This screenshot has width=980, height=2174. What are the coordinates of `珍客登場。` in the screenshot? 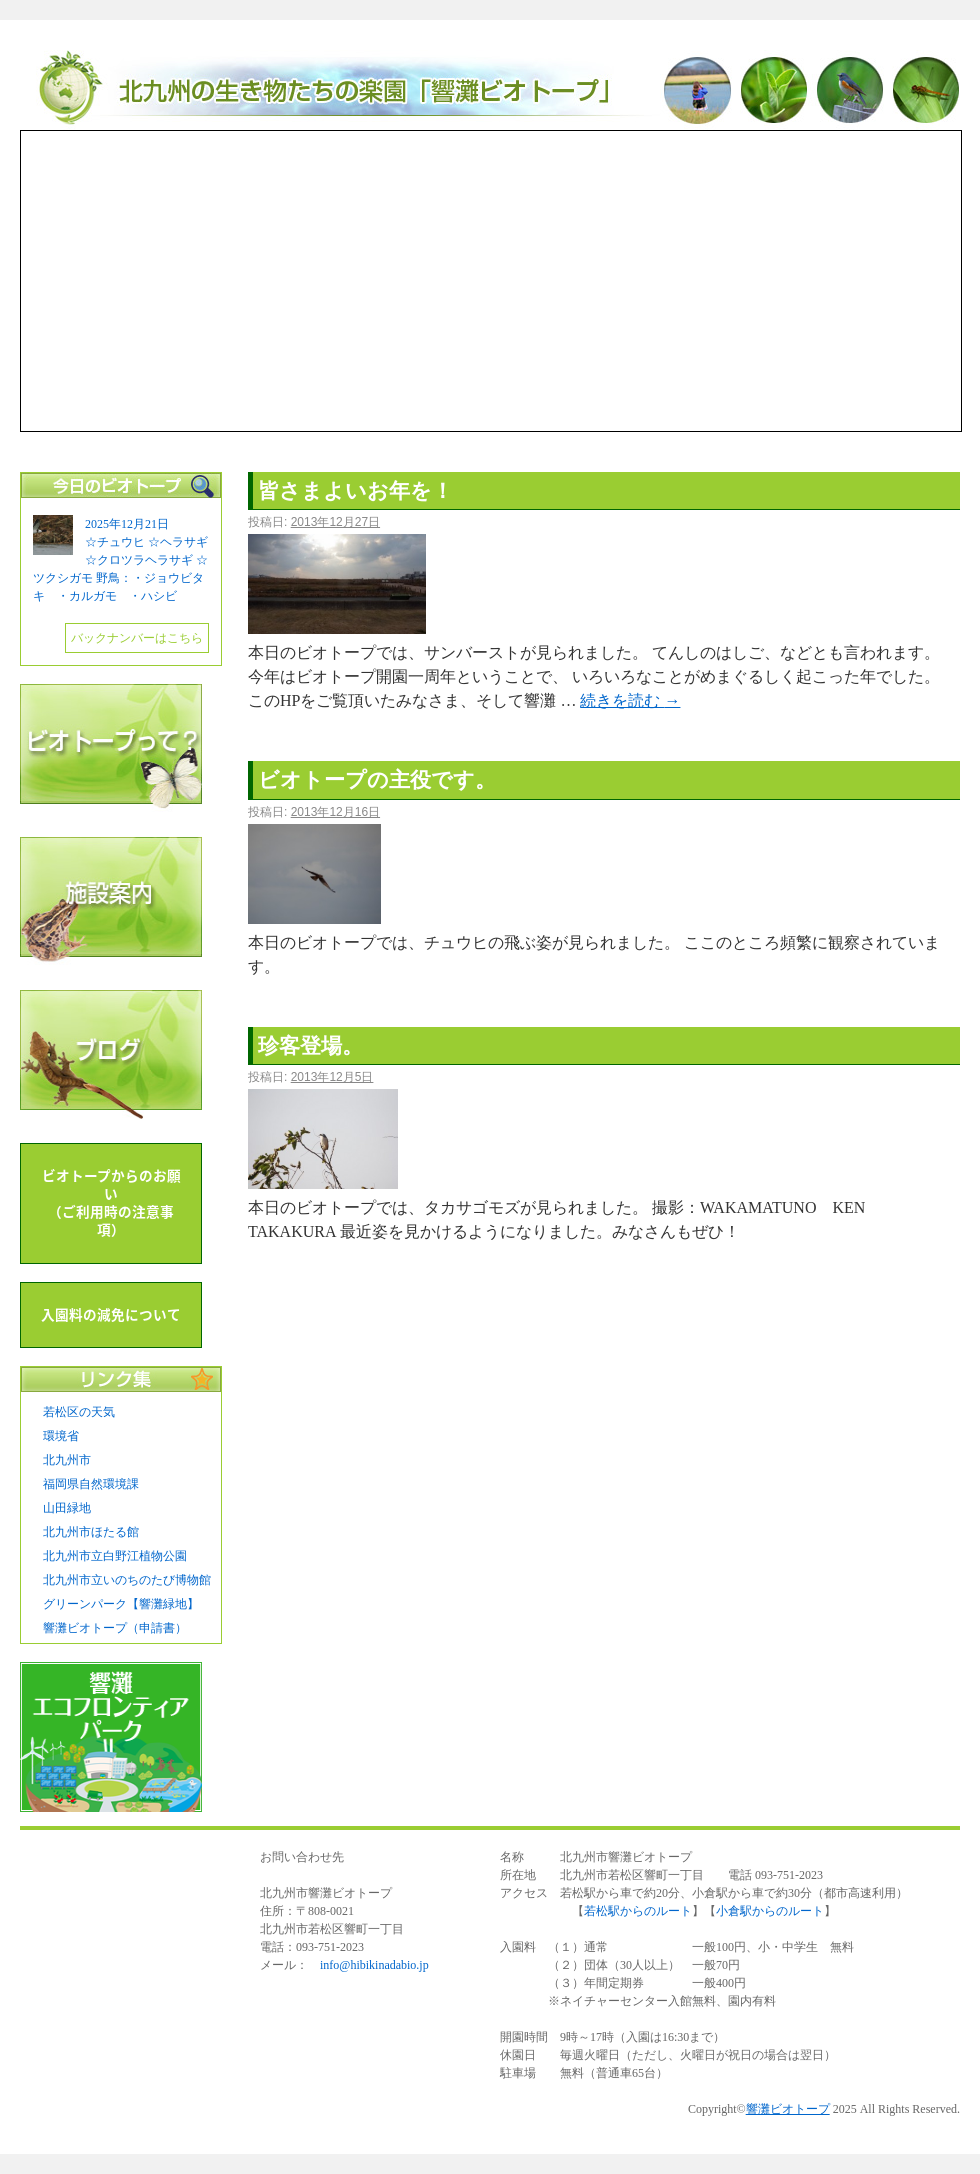 It's located at (310, 1045).